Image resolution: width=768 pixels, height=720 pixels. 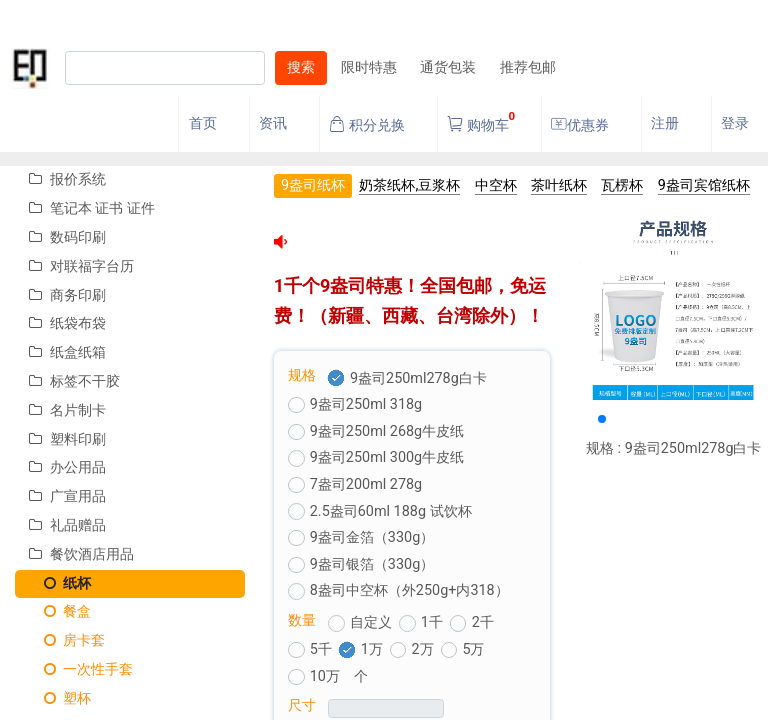 What do you see at coordinates (448, 67) in the screenshot?
I see `通货包装` at bounding box center [448, 67].